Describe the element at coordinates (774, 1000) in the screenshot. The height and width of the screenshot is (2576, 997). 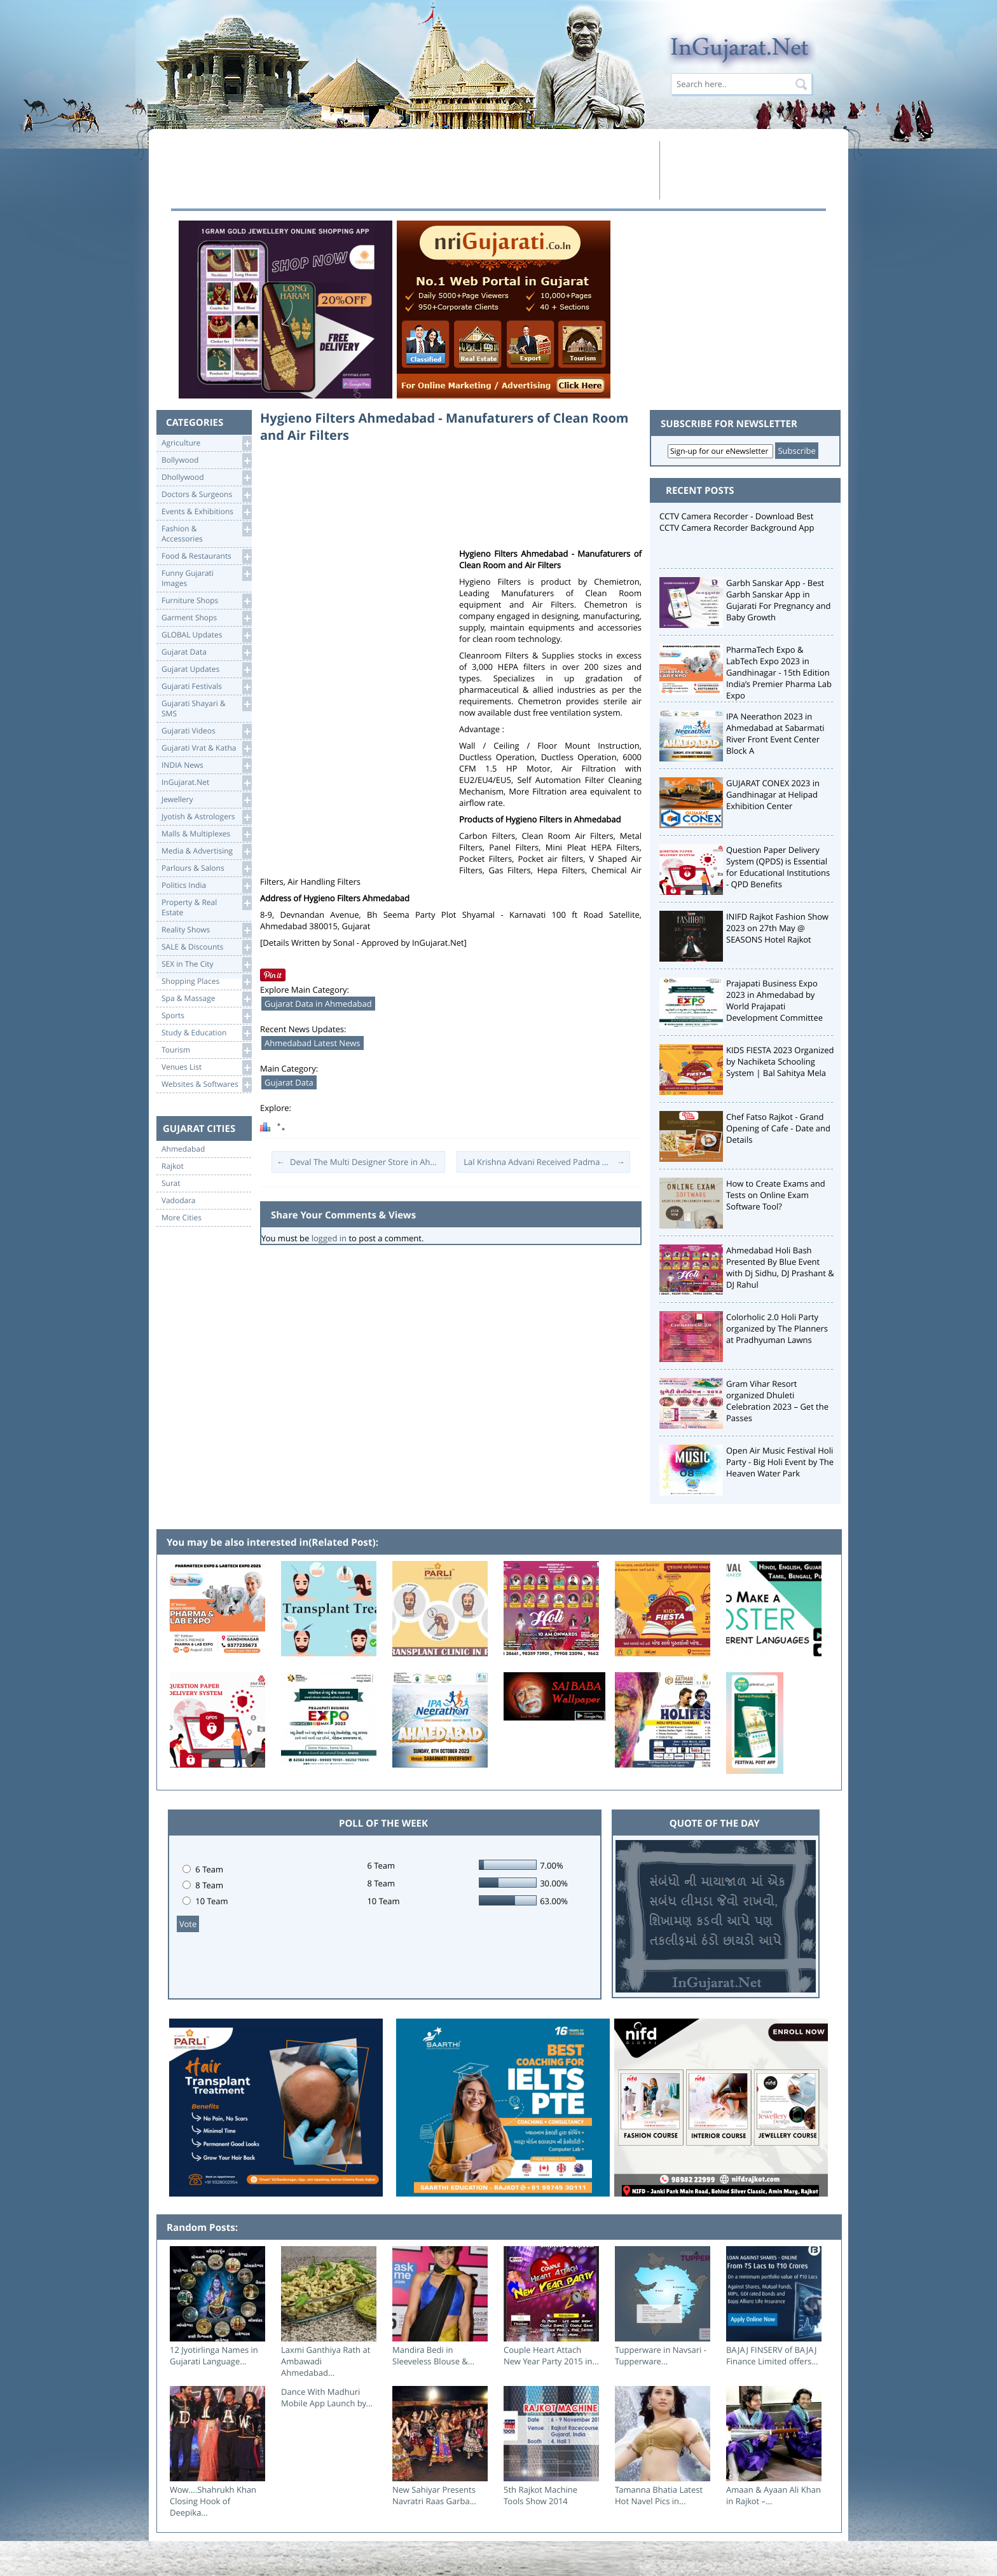
I see `Prajapati Business Expo 2023 in Ahmedabad by World Prajapati Development Committee` at that location.